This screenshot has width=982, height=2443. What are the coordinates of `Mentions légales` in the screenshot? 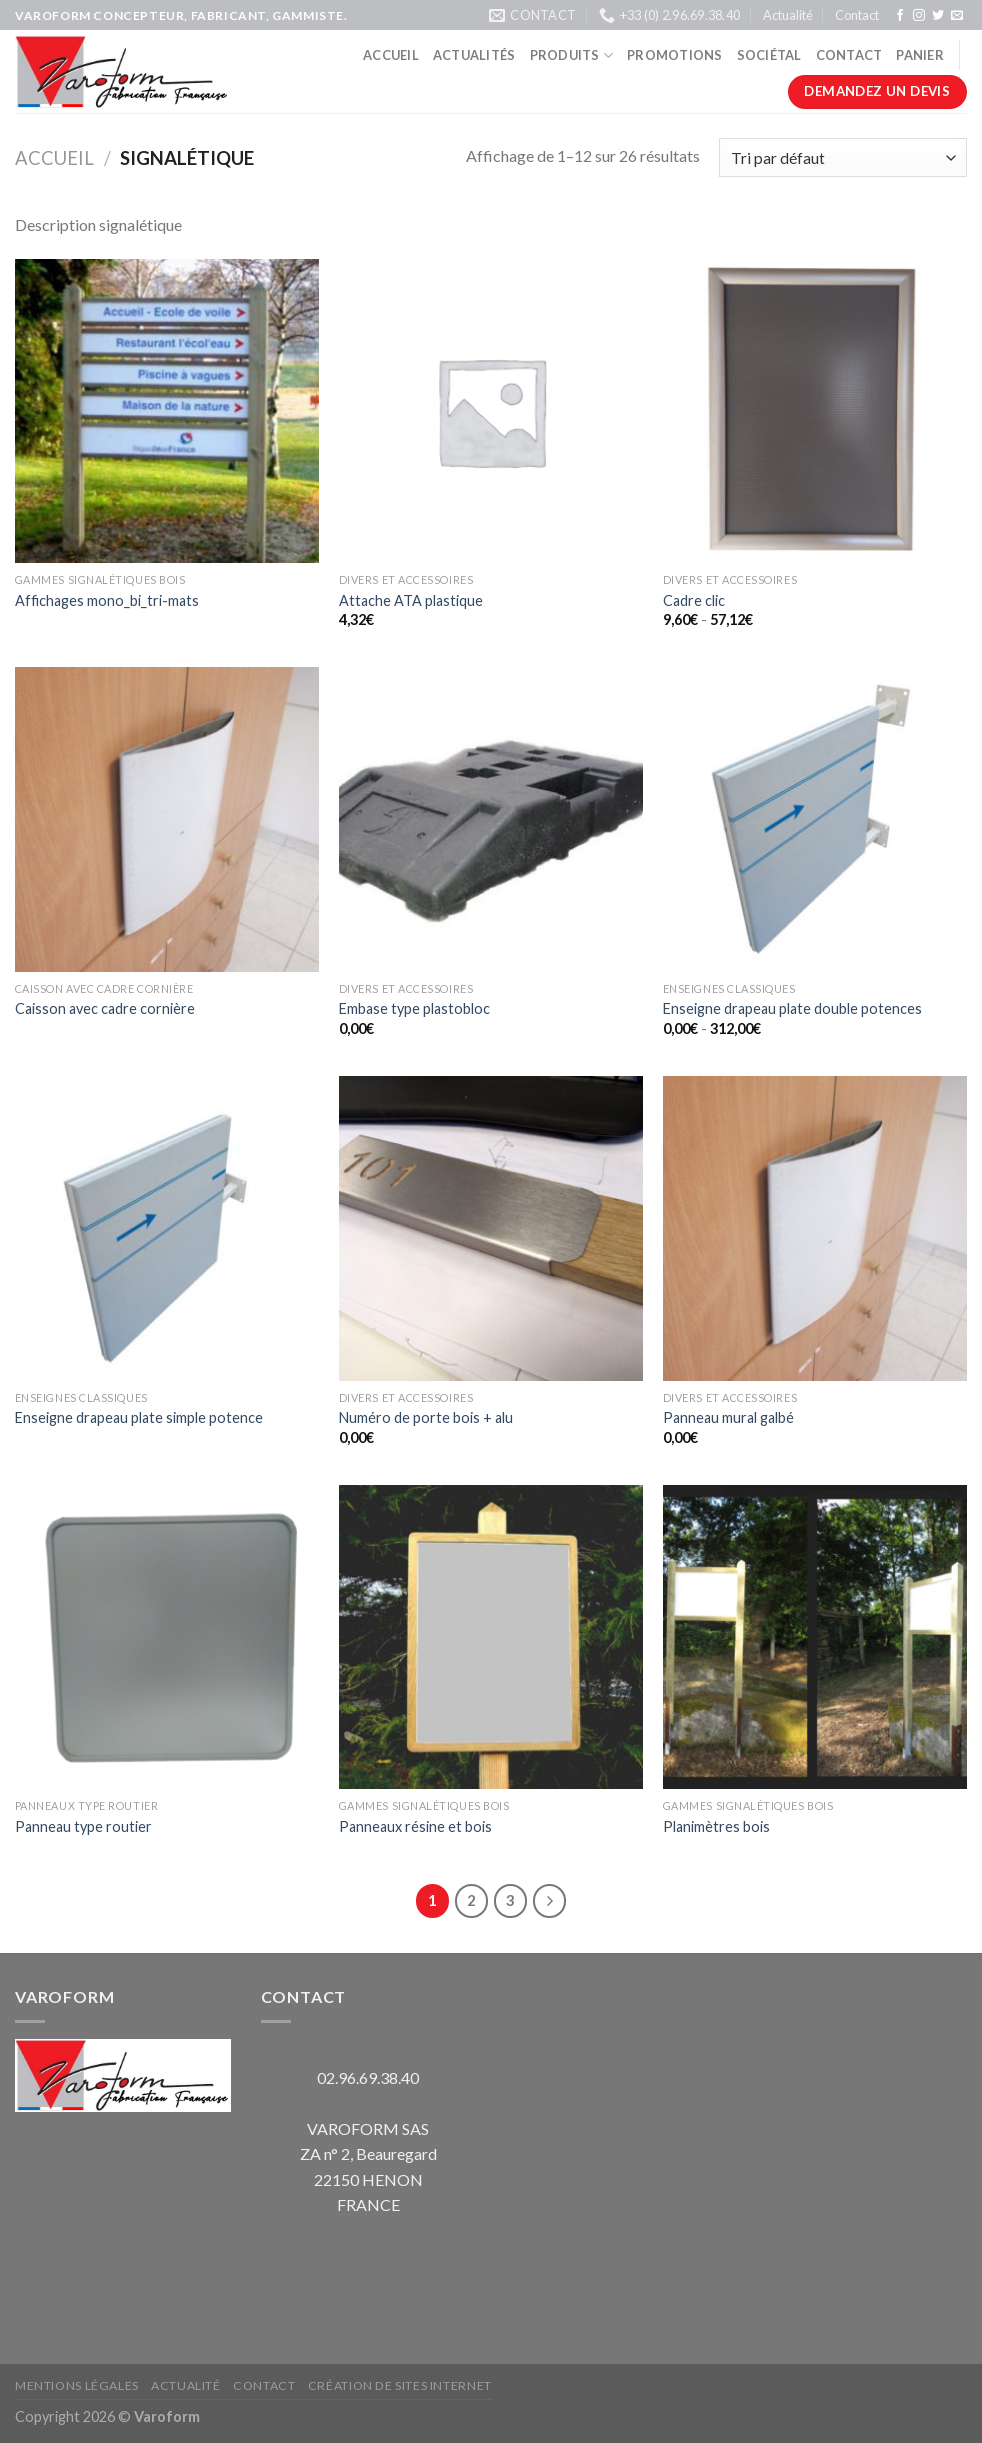 It's located at (77, 2385).